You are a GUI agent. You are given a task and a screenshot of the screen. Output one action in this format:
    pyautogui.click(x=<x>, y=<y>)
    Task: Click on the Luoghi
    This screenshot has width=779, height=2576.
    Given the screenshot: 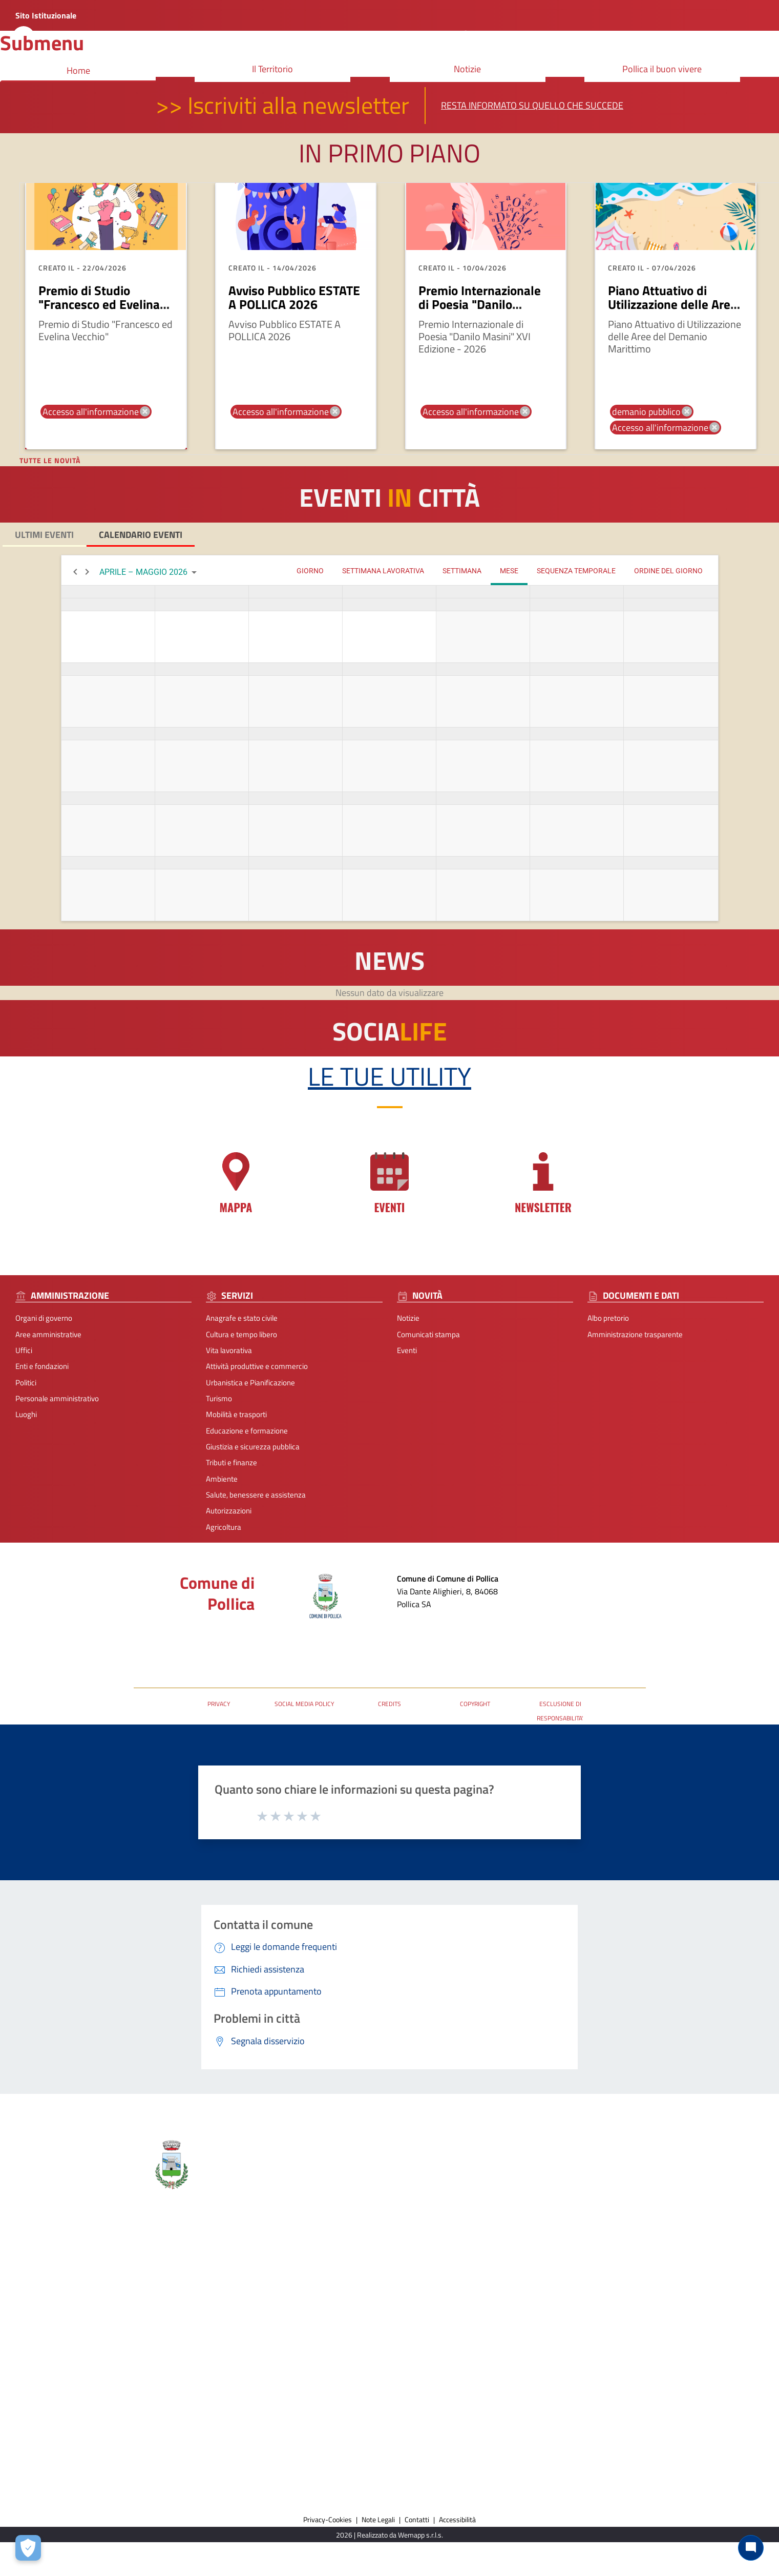 What is the action you would take?
    pyautogui.click(x=26, y=1414)
    